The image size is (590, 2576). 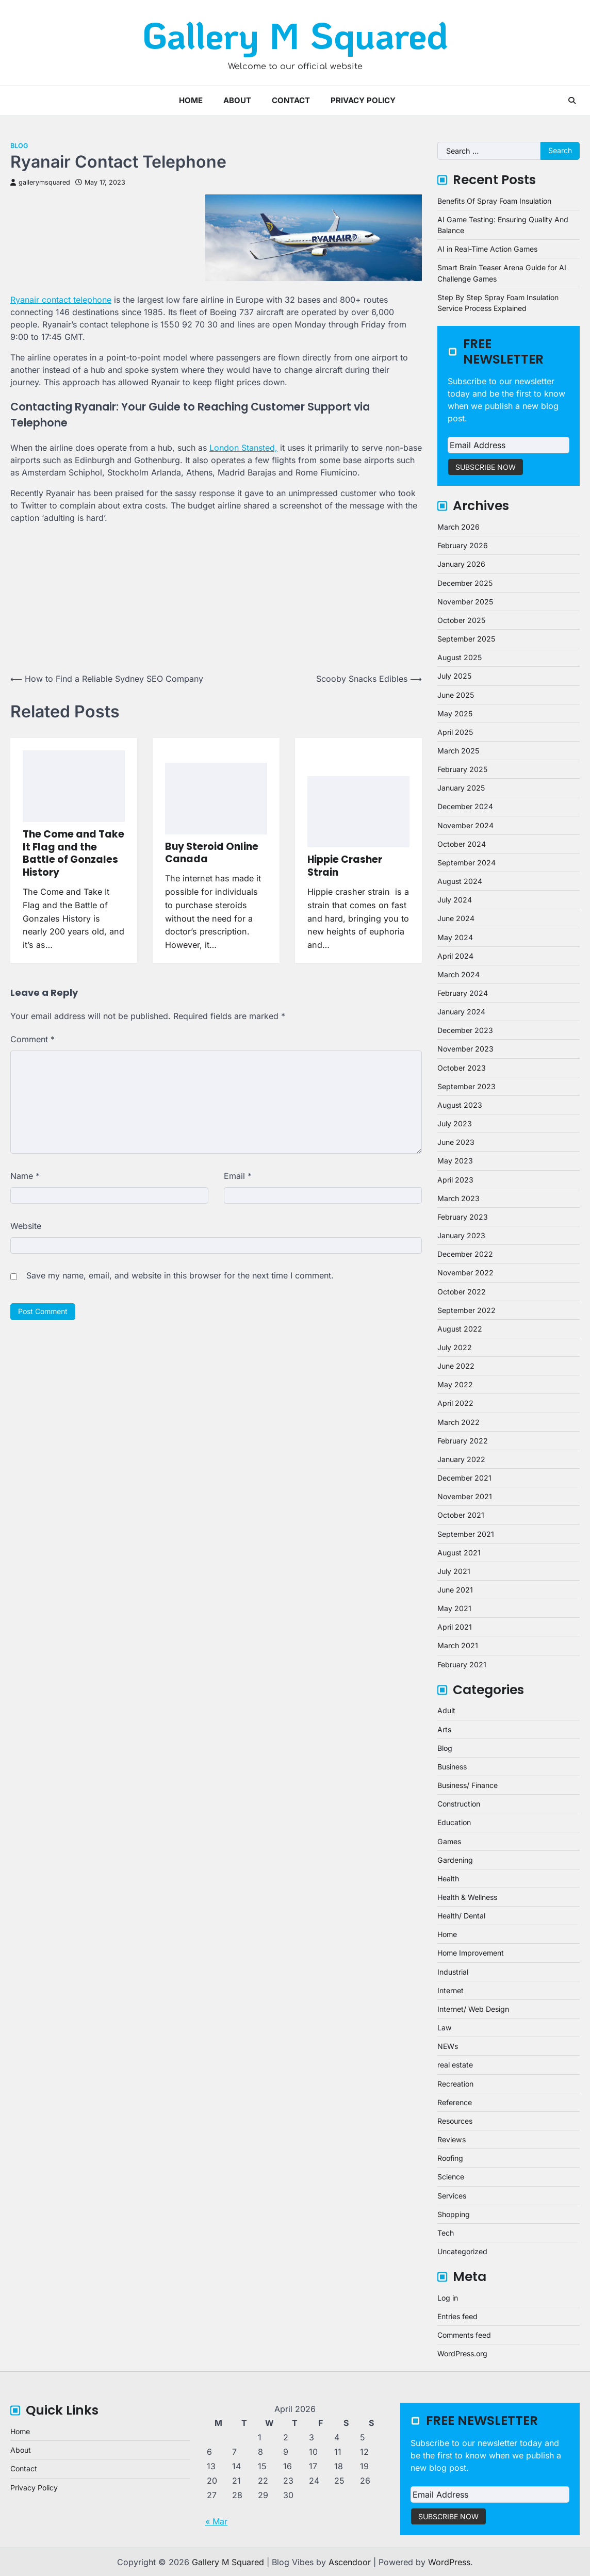 I want to click on Health/ Dental, so click(x=461, y=1915).